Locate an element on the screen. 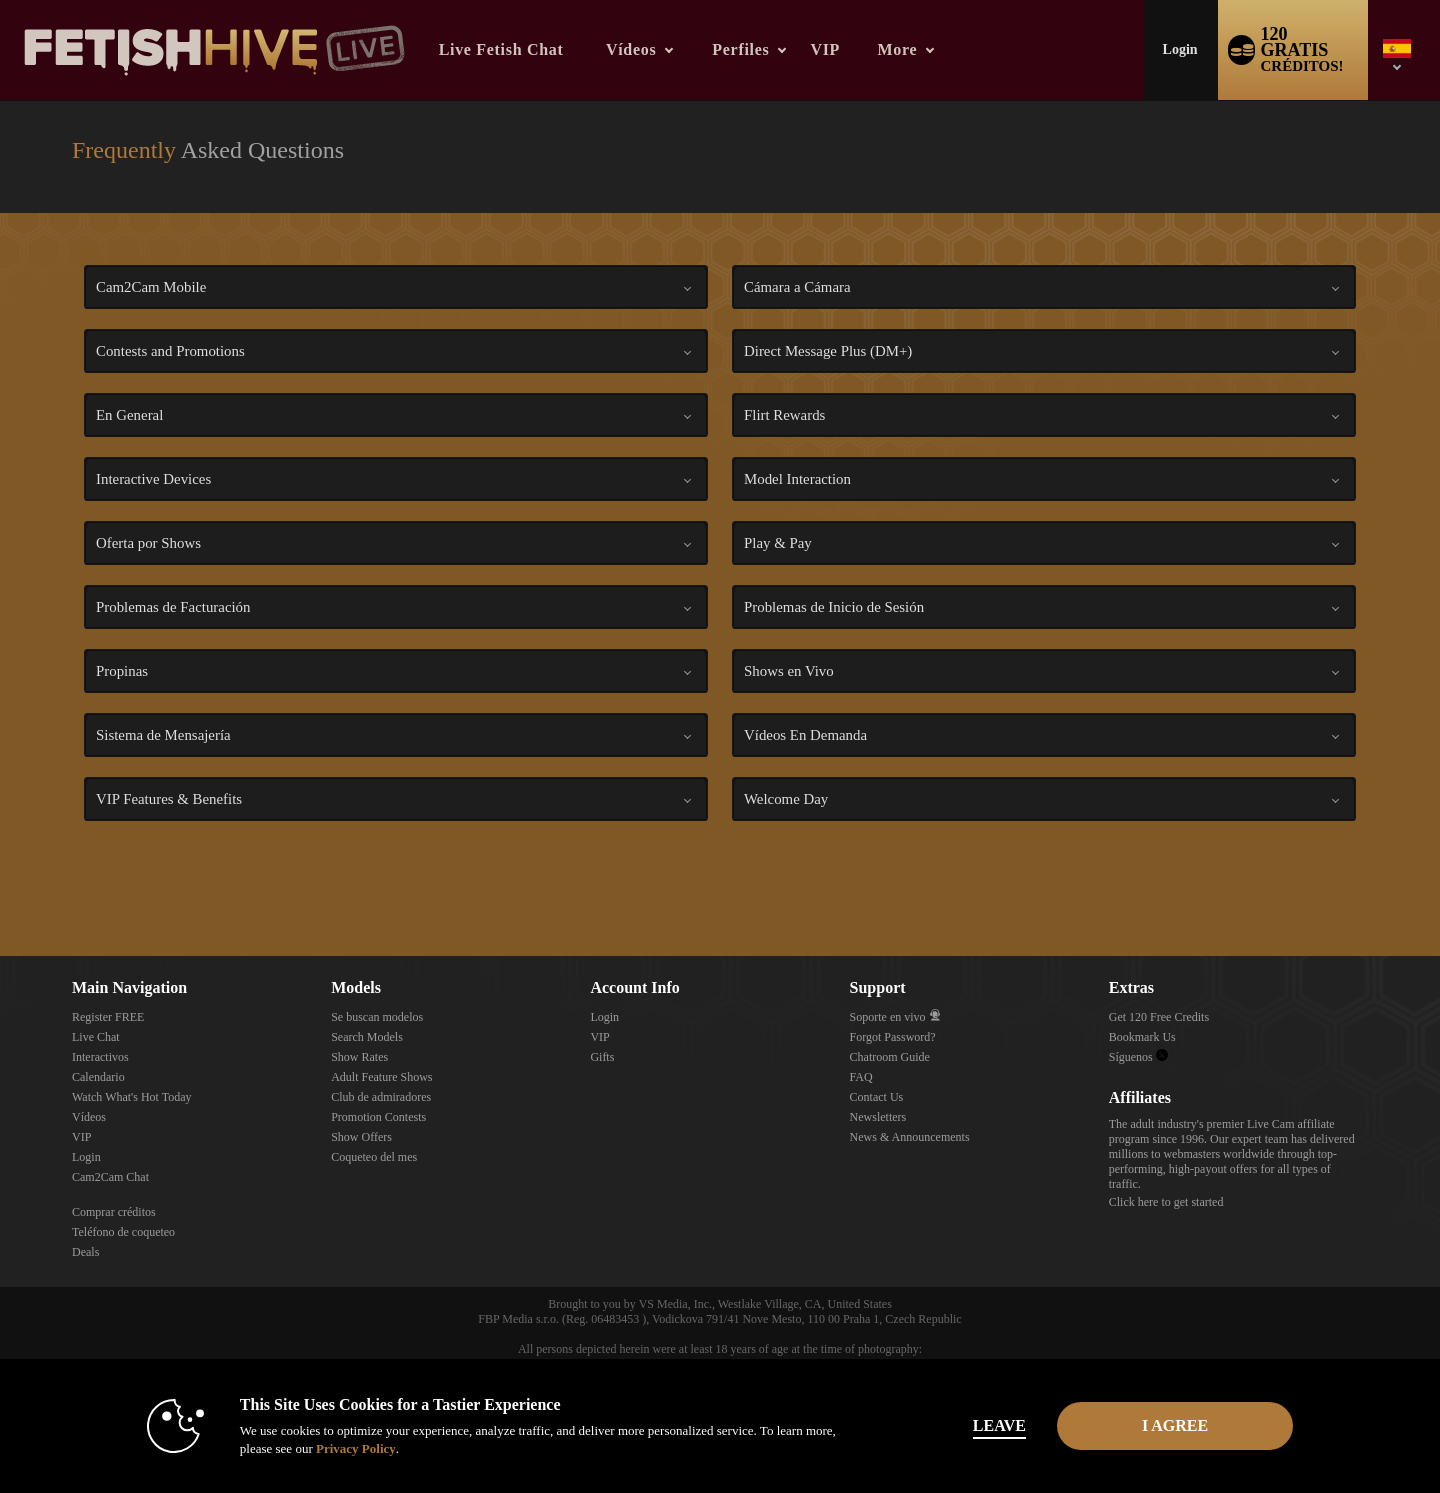 Image resolution: width=1440 pixels, height=1493 pixels. VIP is located at coordinates (825, 49).